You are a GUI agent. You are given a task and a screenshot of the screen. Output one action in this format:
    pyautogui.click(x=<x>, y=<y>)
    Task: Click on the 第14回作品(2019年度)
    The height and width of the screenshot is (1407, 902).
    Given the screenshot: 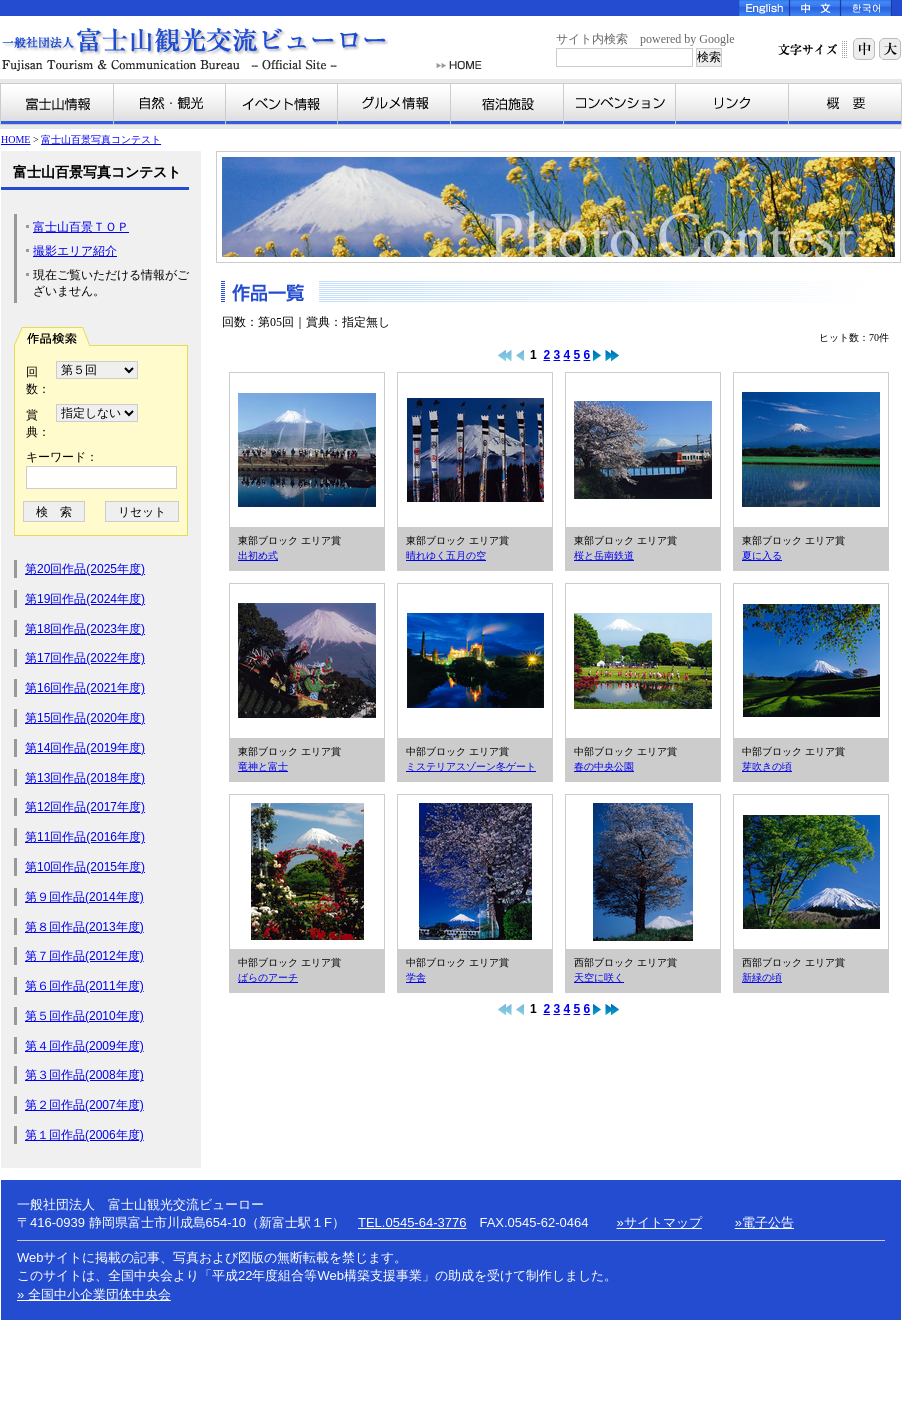 What is the action you would take?
    pyautogui.click(x=85, y=748)
    